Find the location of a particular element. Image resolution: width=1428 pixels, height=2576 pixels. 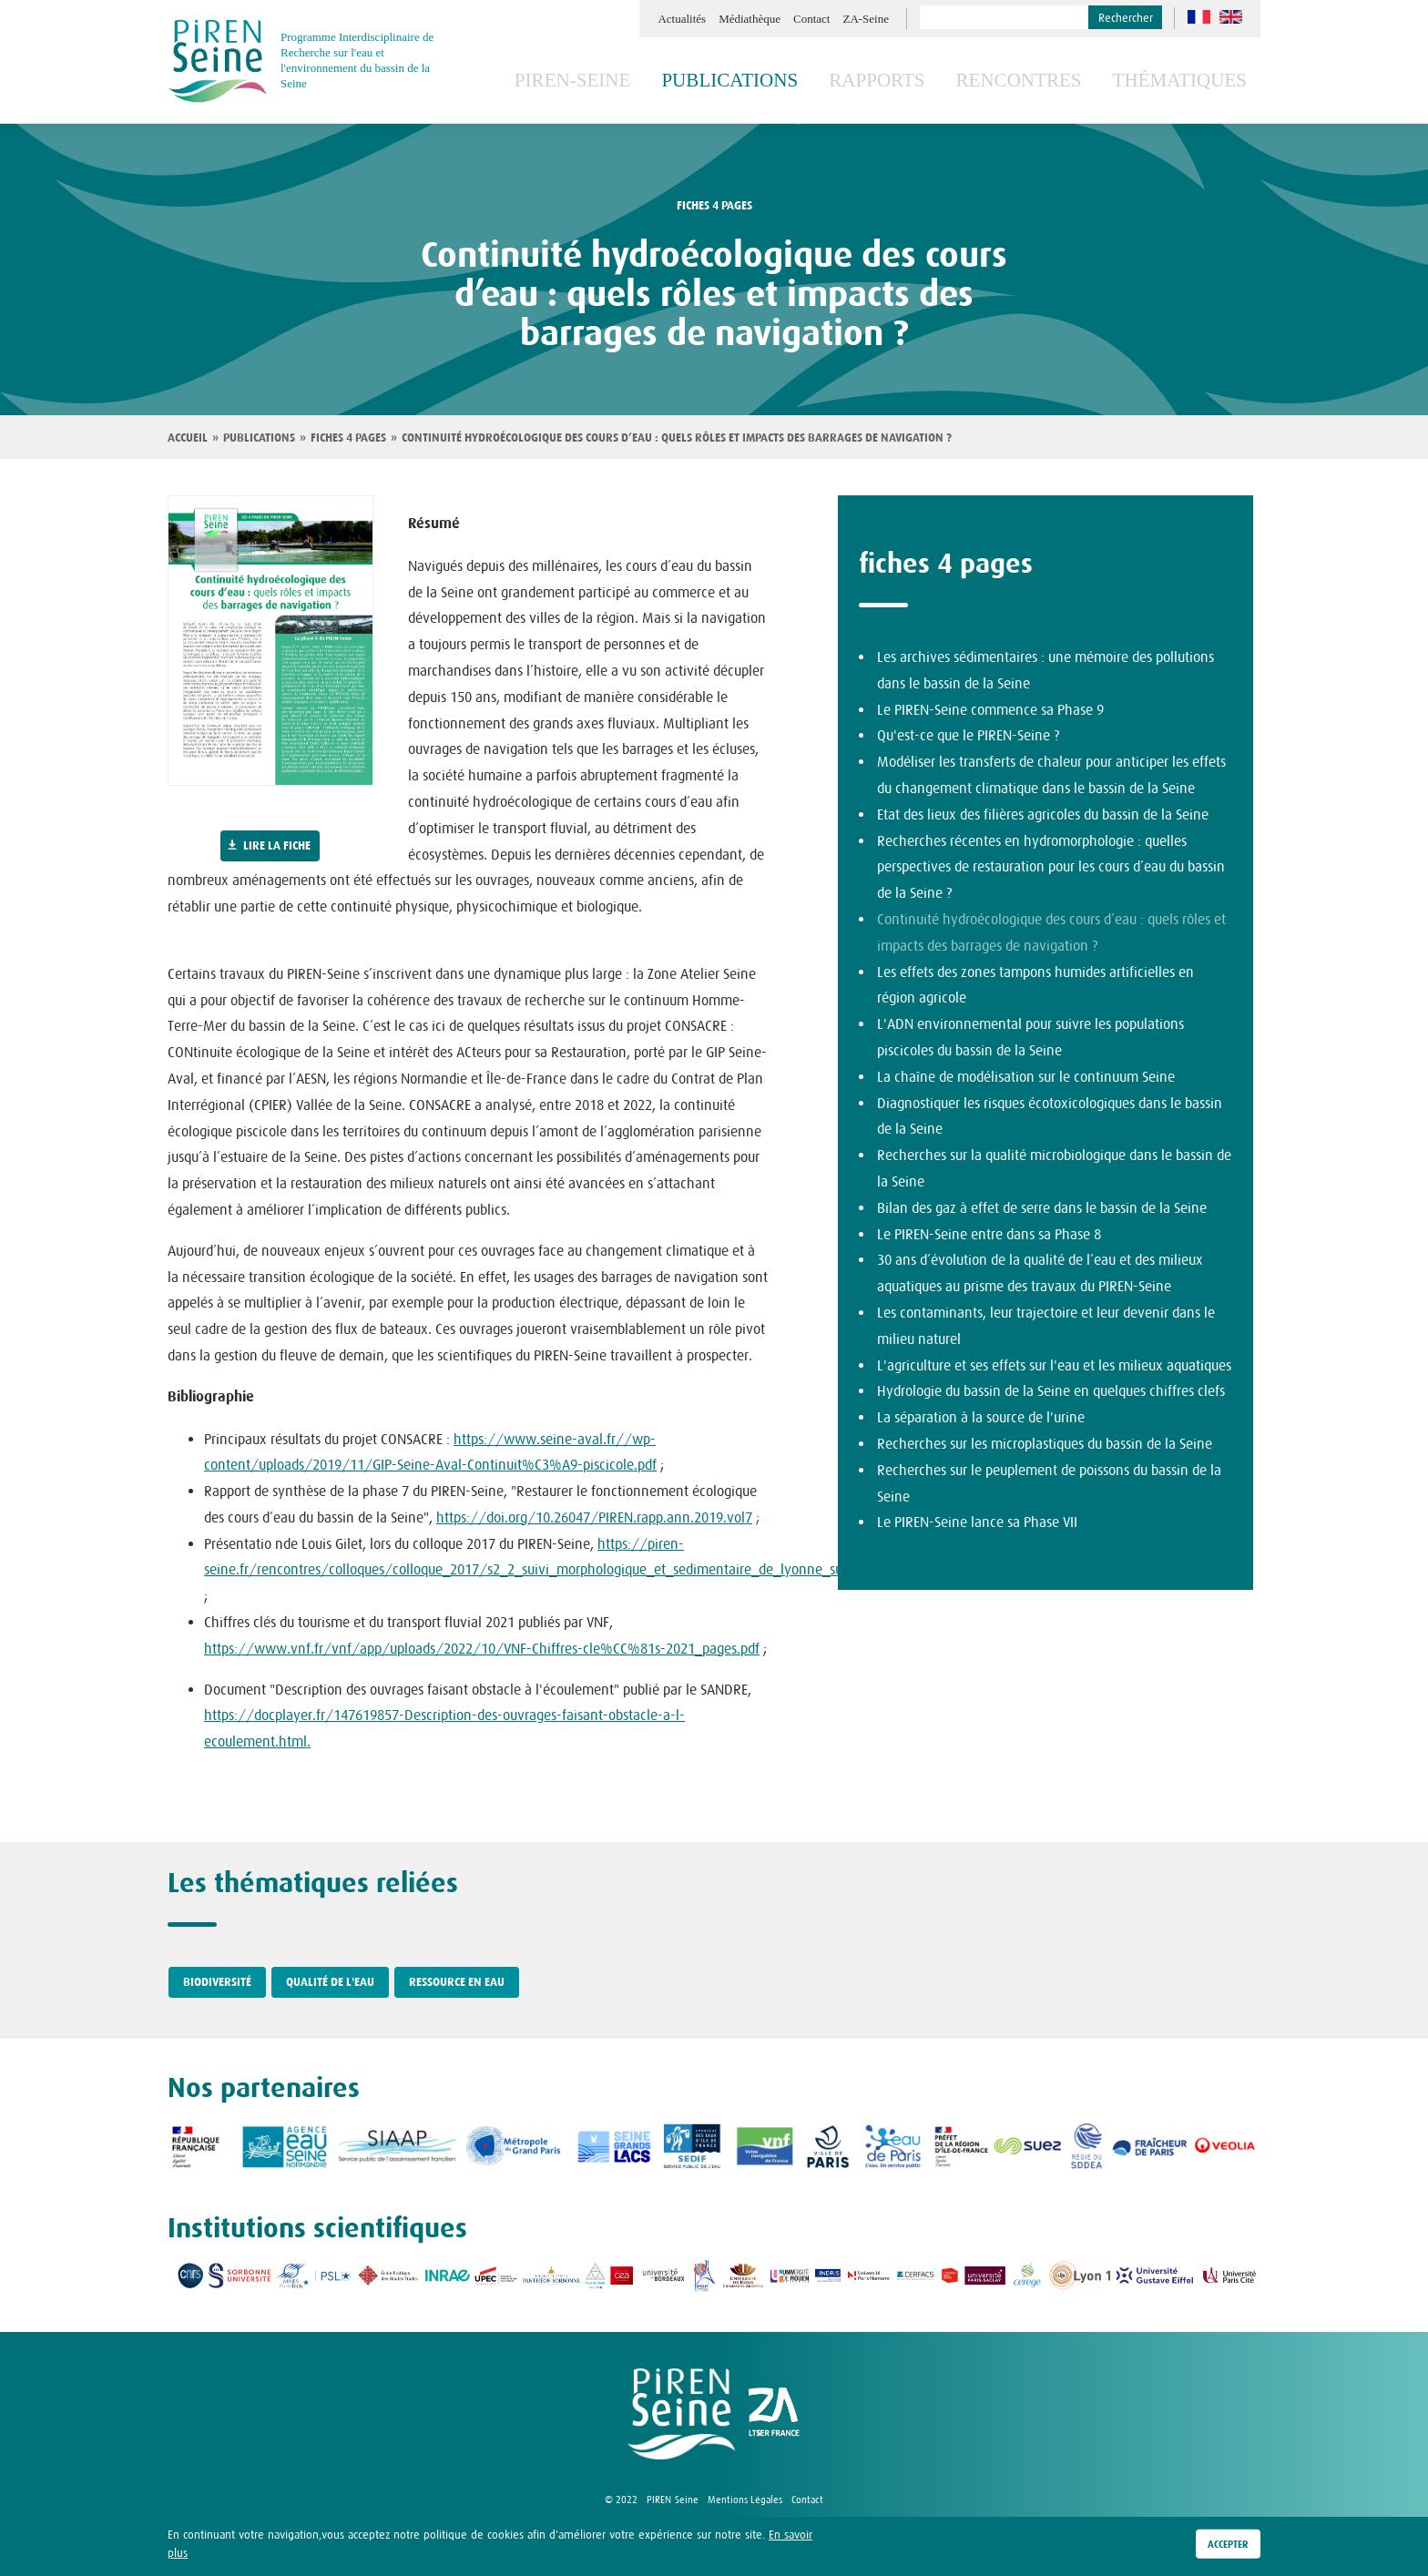

Qu'est-ce que le PIREN-Seine ? is located at coordinates (968, 735).